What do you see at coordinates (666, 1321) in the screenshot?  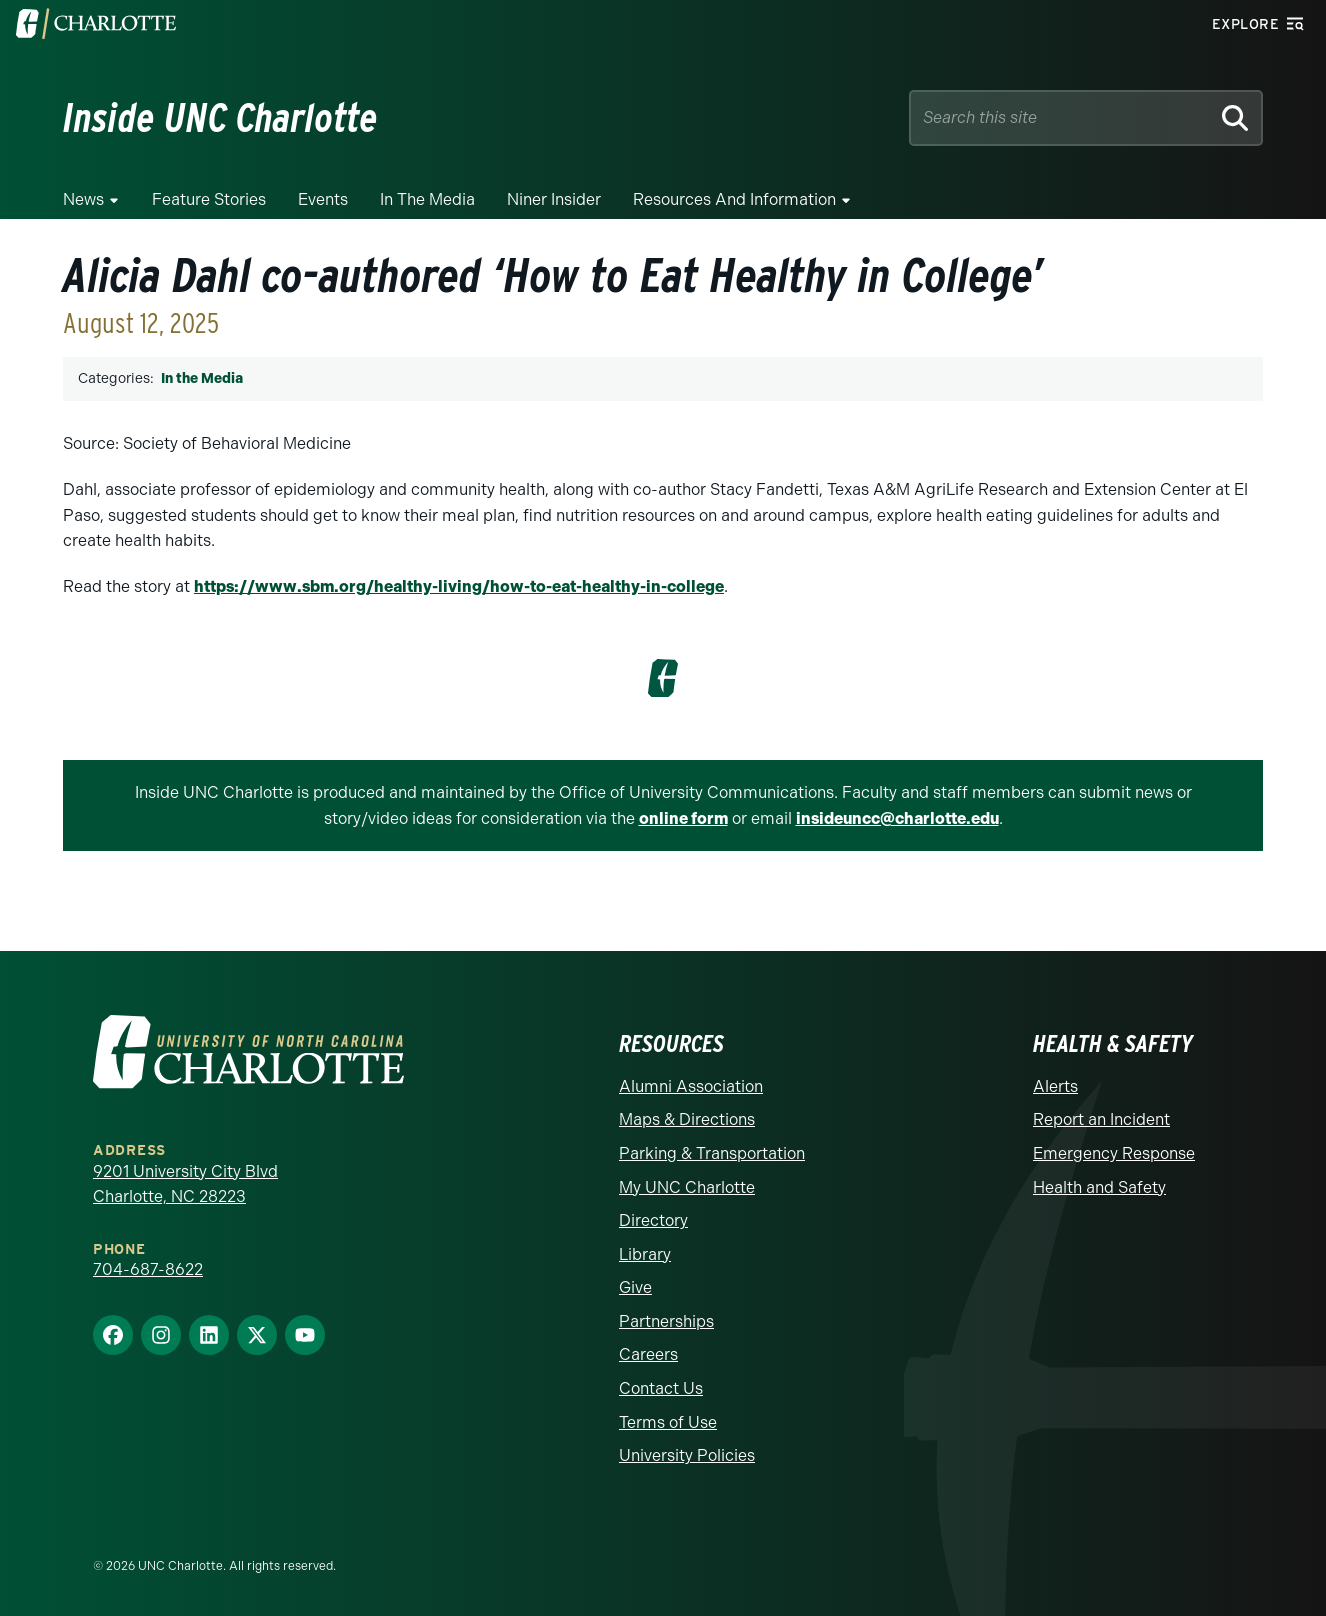 I see `Partnerships` at bounding box center [666, 1321].